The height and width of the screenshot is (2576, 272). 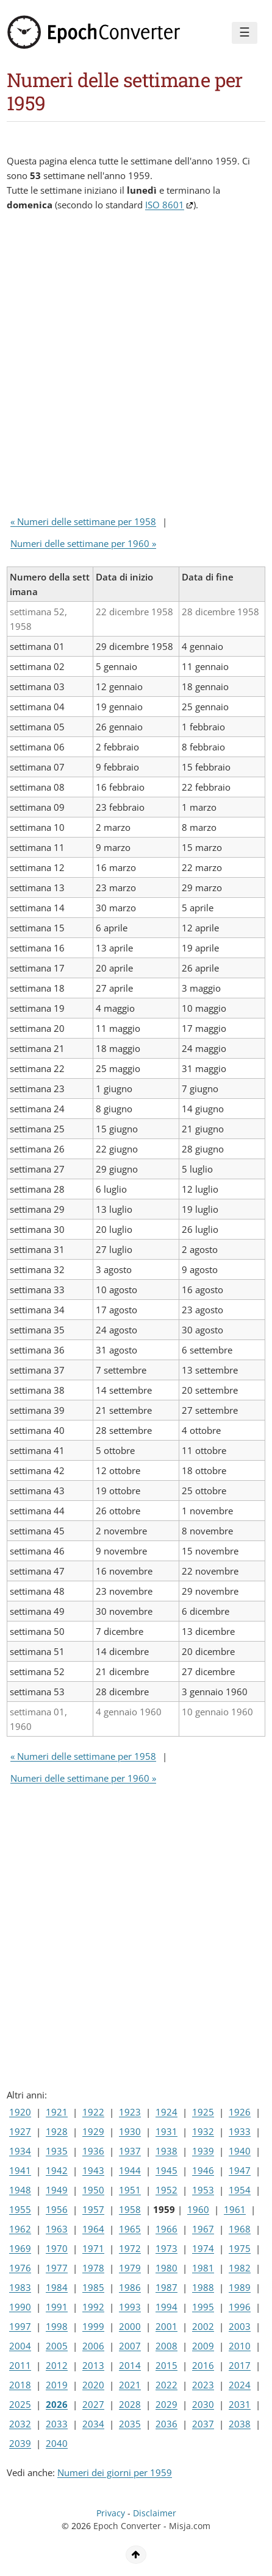 What do you see at coordinates (164, 205) in the screenshot?
I see `ISO 8601` at bounding box center [164, 205].